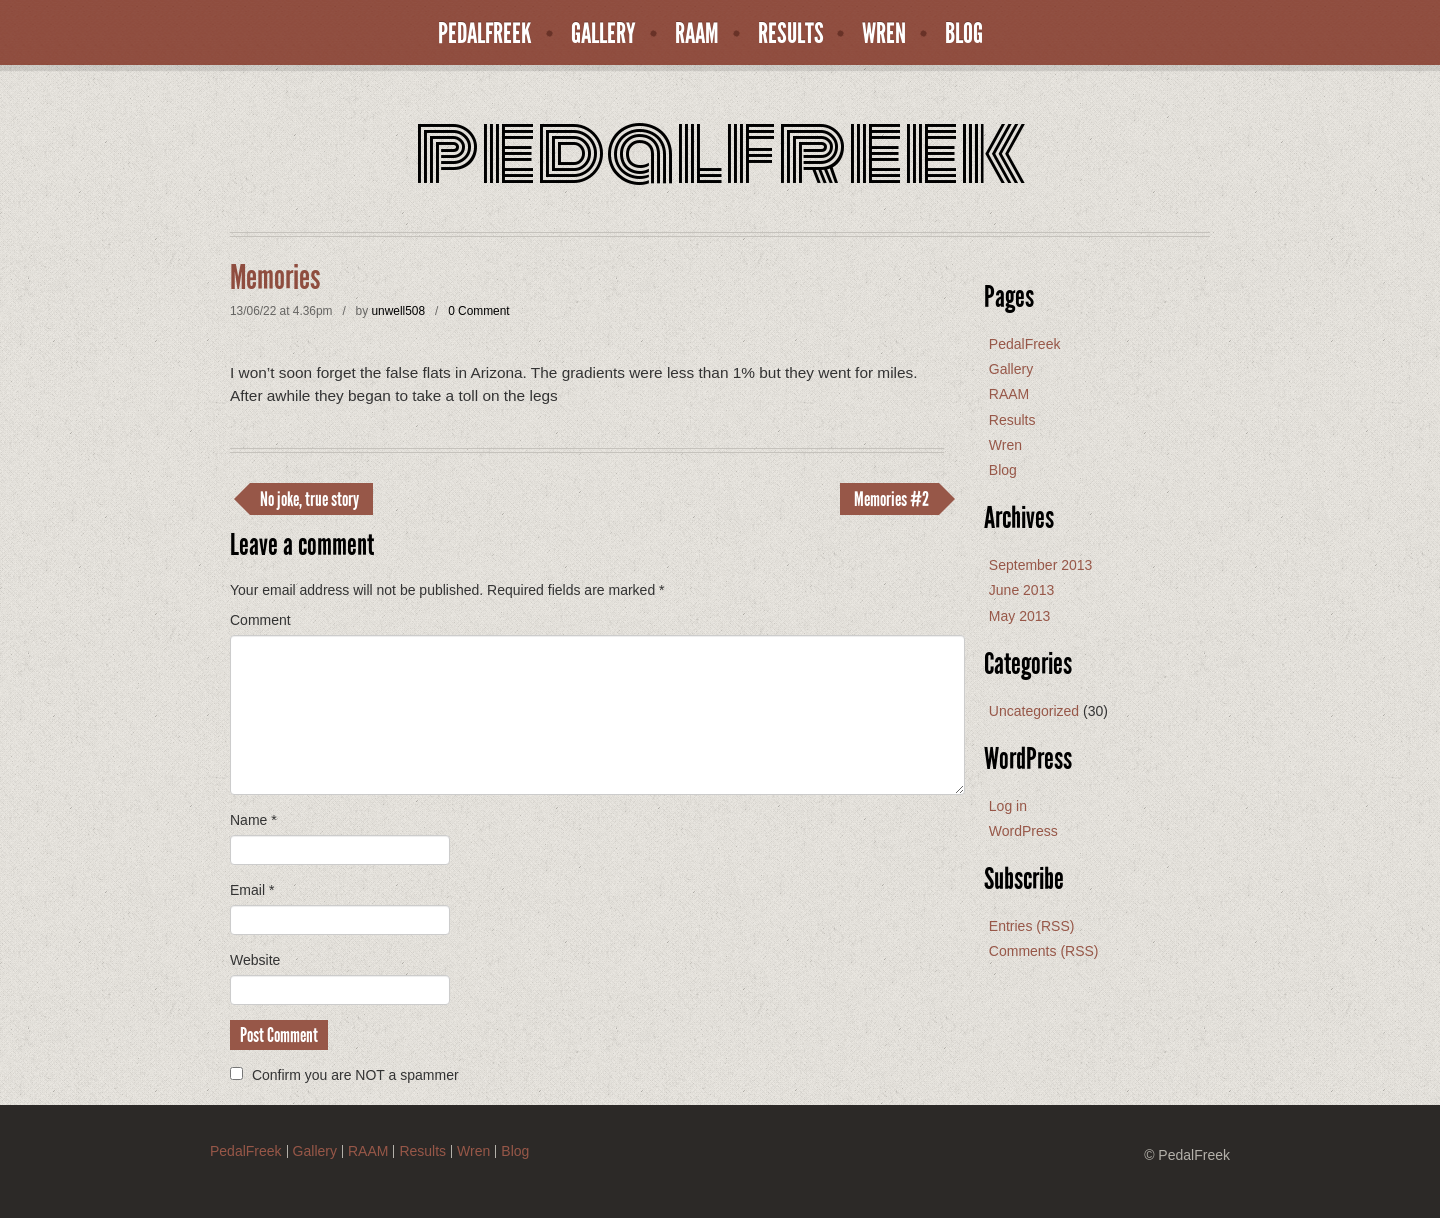  Describe the element at coordinates (1021, 590) in the screenshot. I see `June 2013` at that location.